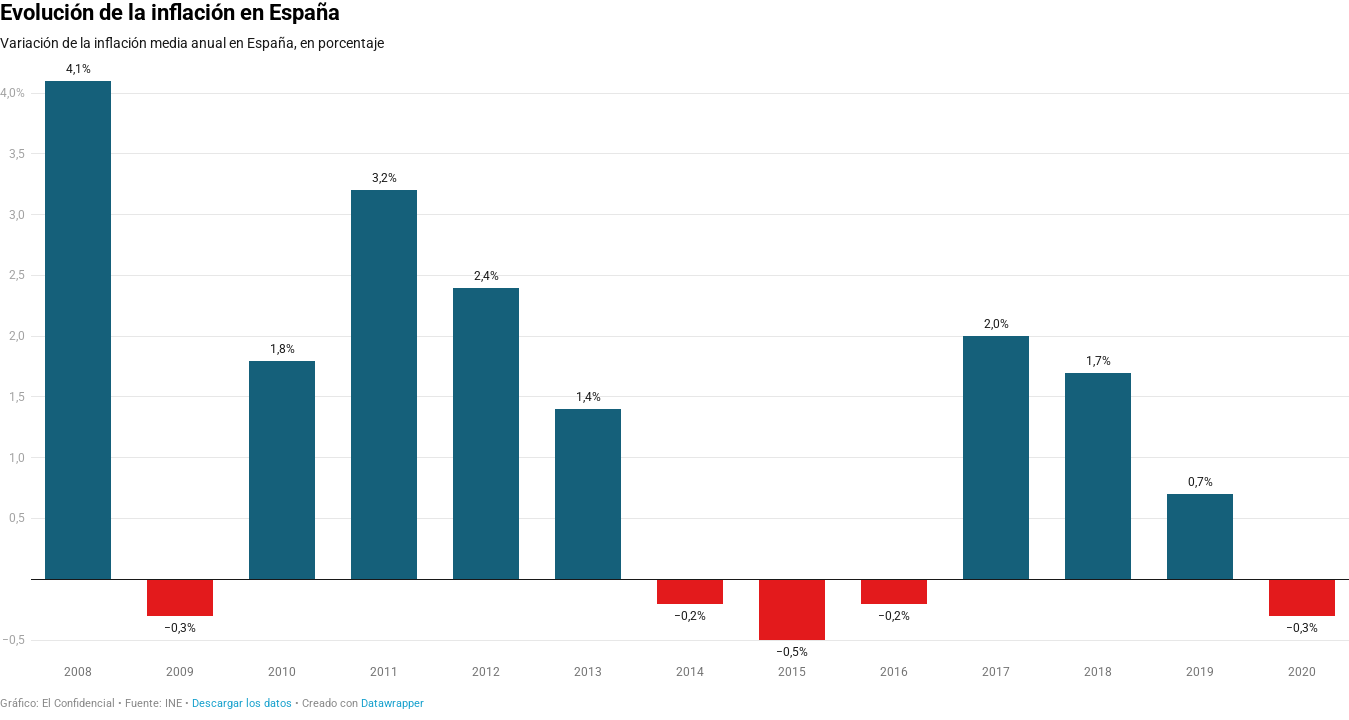  What do you see at coordinates (392, 703) in the screenshot?
I see `Datawrapper` at bounding box center [392, 703].